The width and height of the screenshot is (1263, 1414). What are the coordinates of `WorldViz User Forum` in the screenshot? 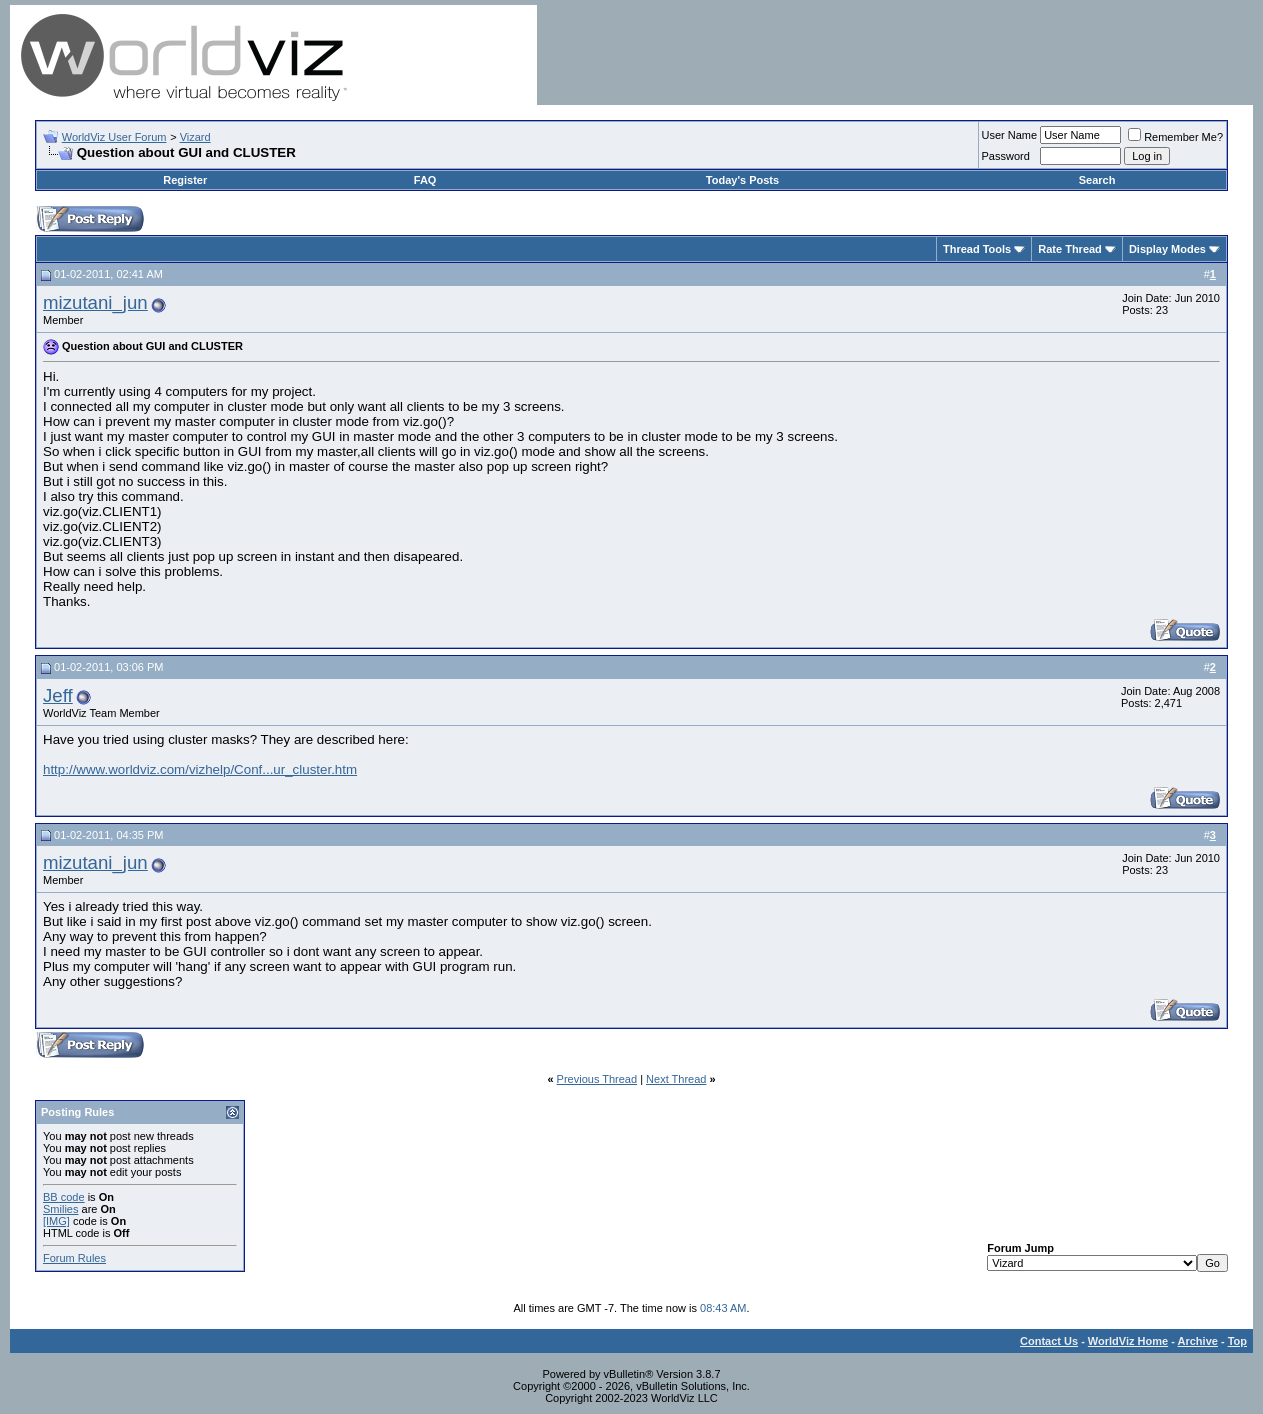 It's located at (114, 137).